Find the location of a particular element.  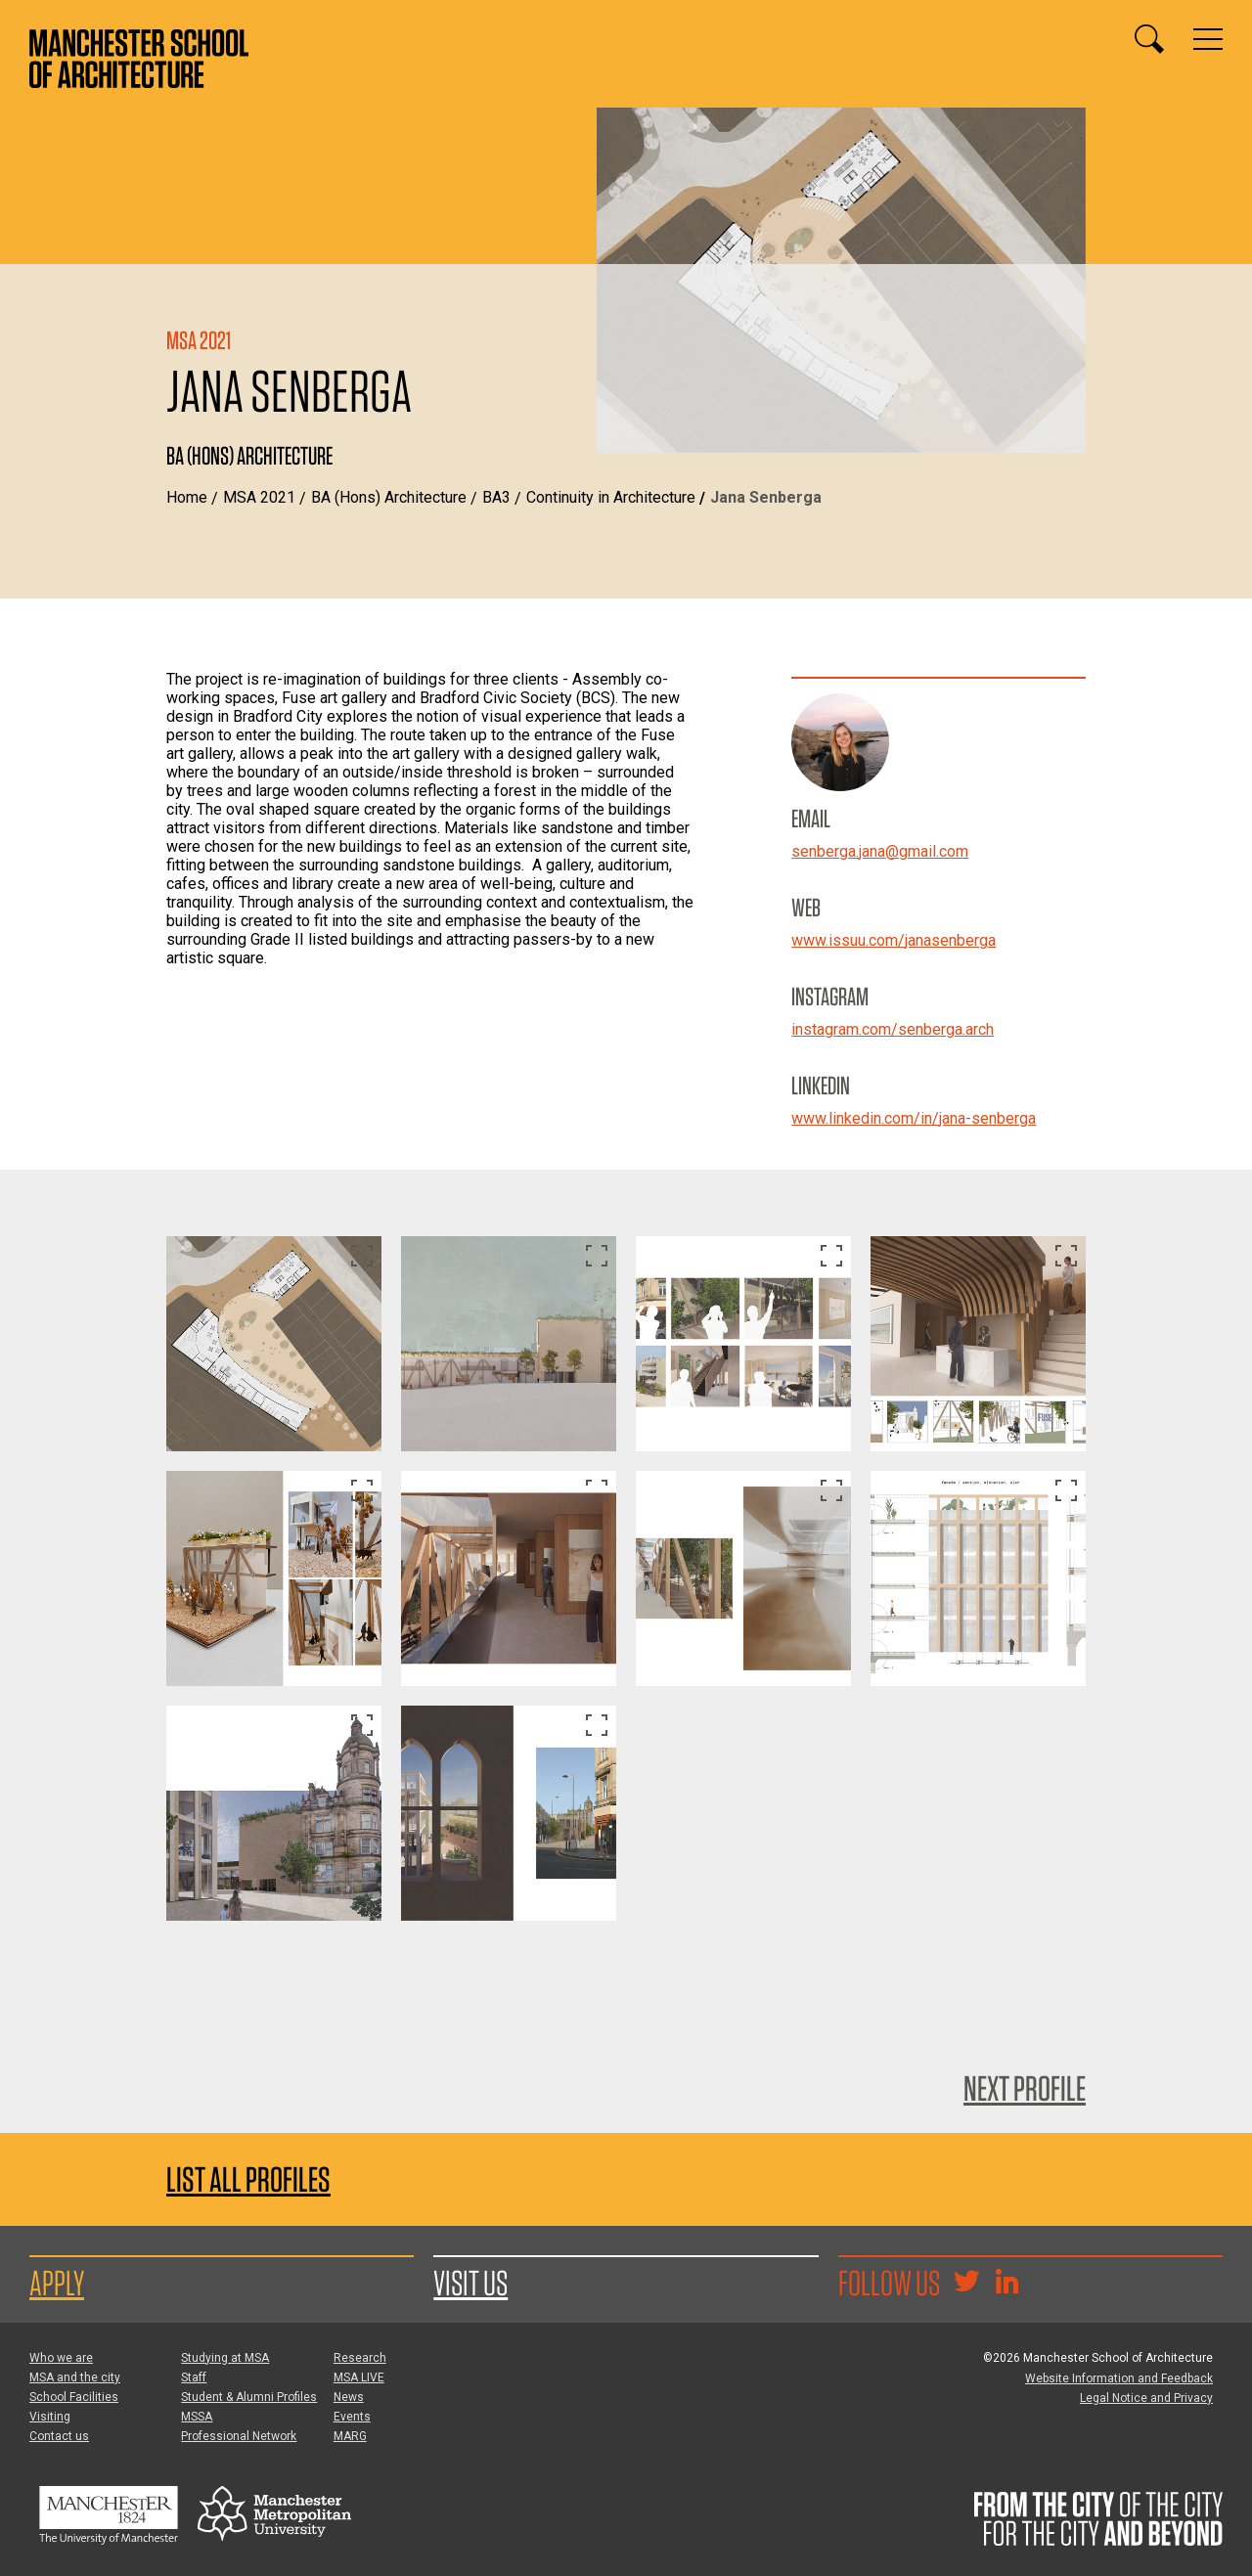

BA3 is located at coordinates (496, 497).